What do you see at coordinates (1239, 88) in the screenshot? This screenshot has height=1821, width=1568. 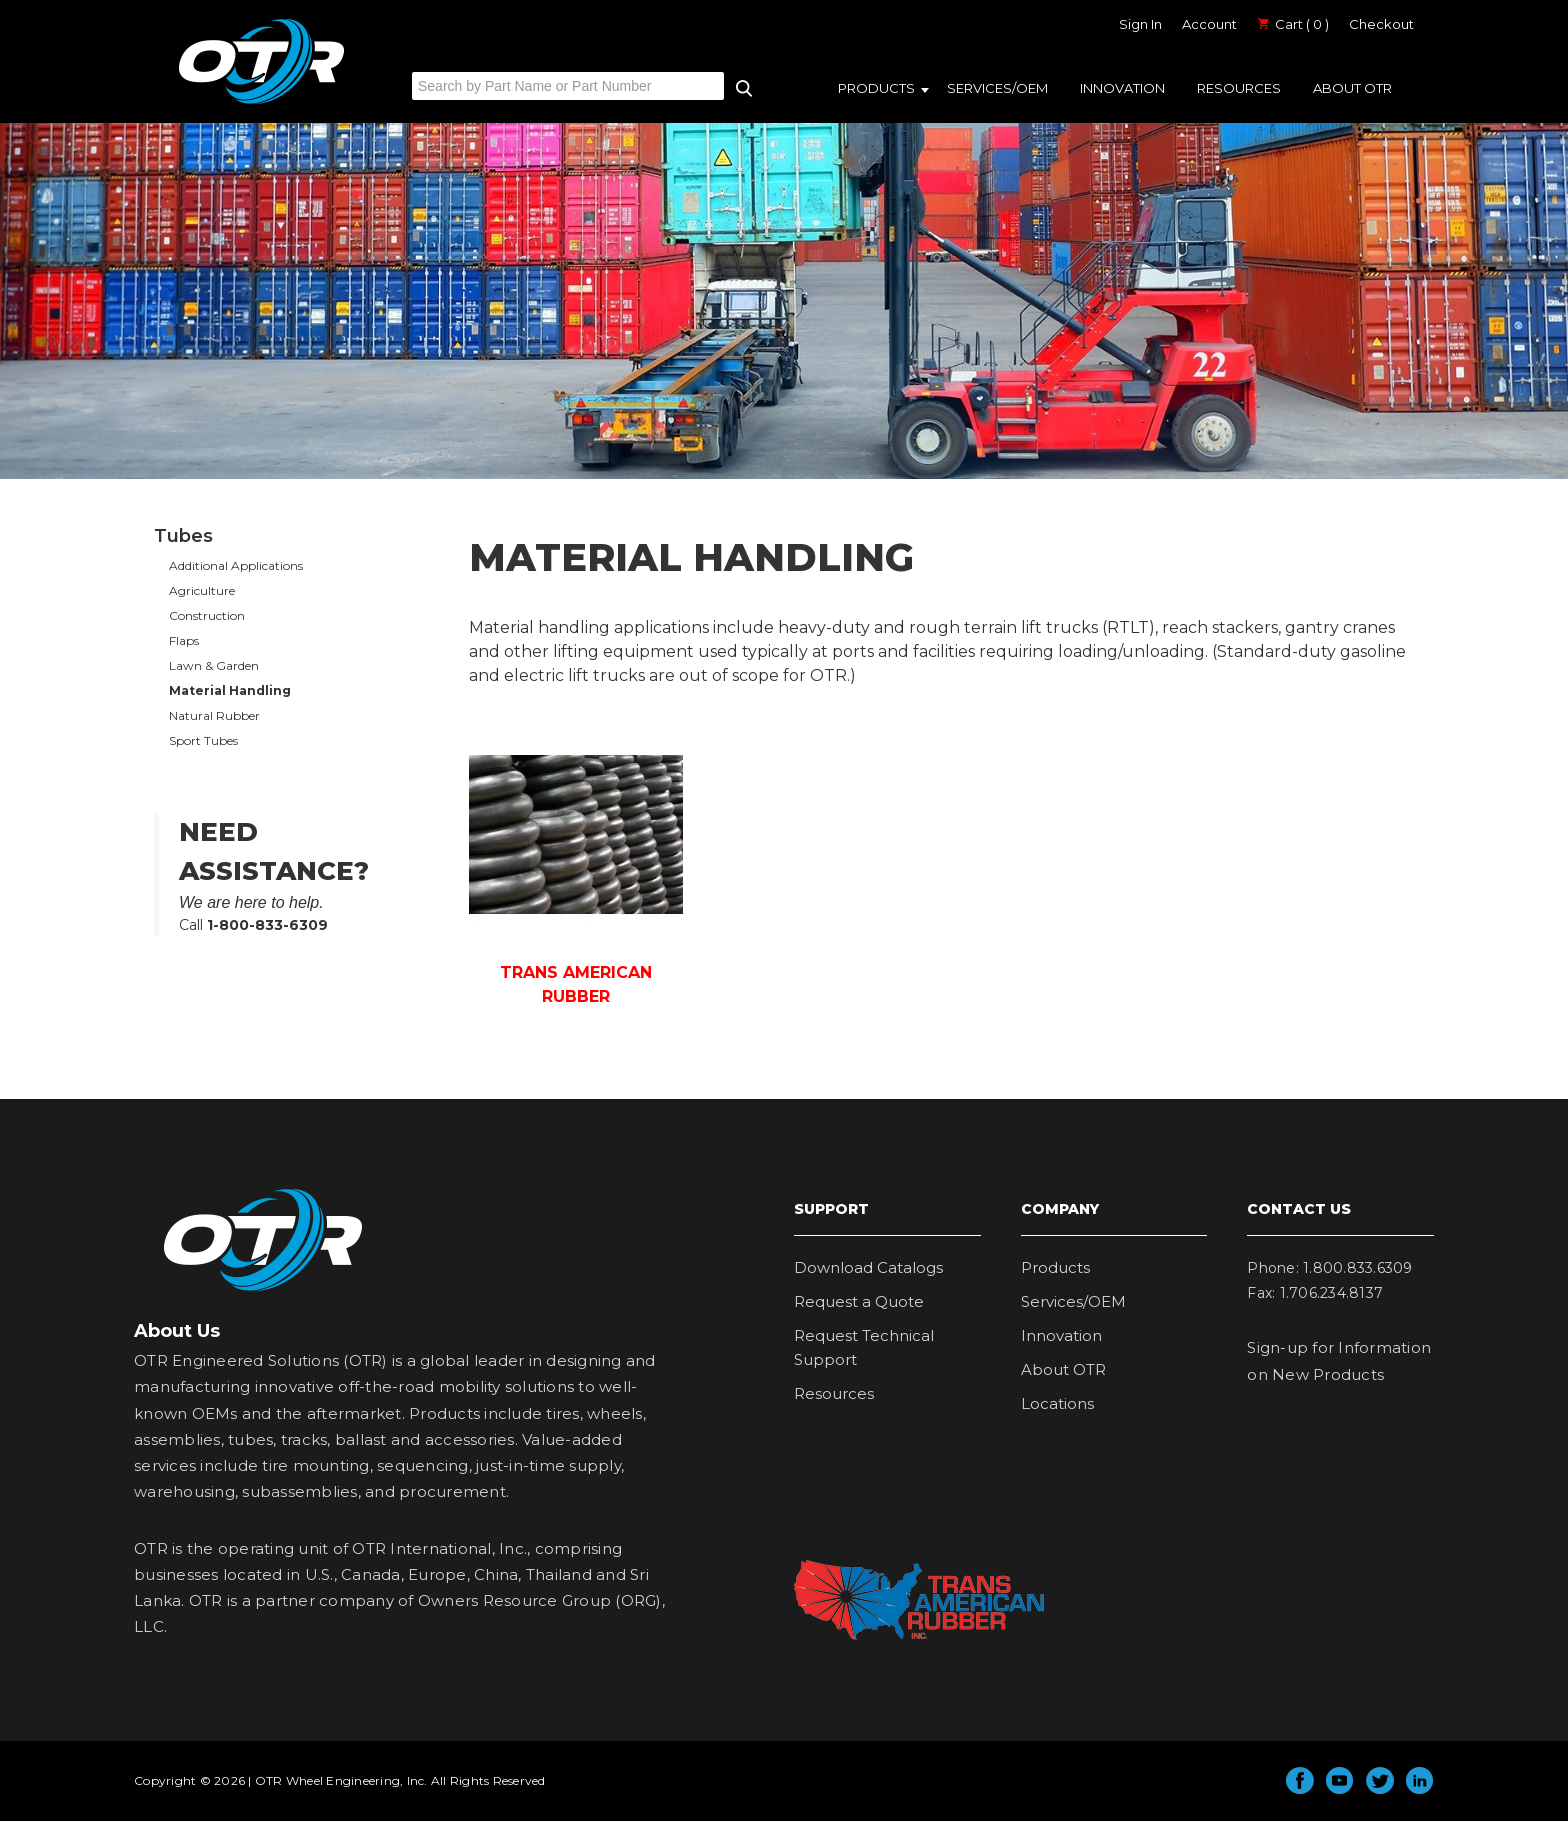 I see `Resources` at bounding box center [1239, 88].